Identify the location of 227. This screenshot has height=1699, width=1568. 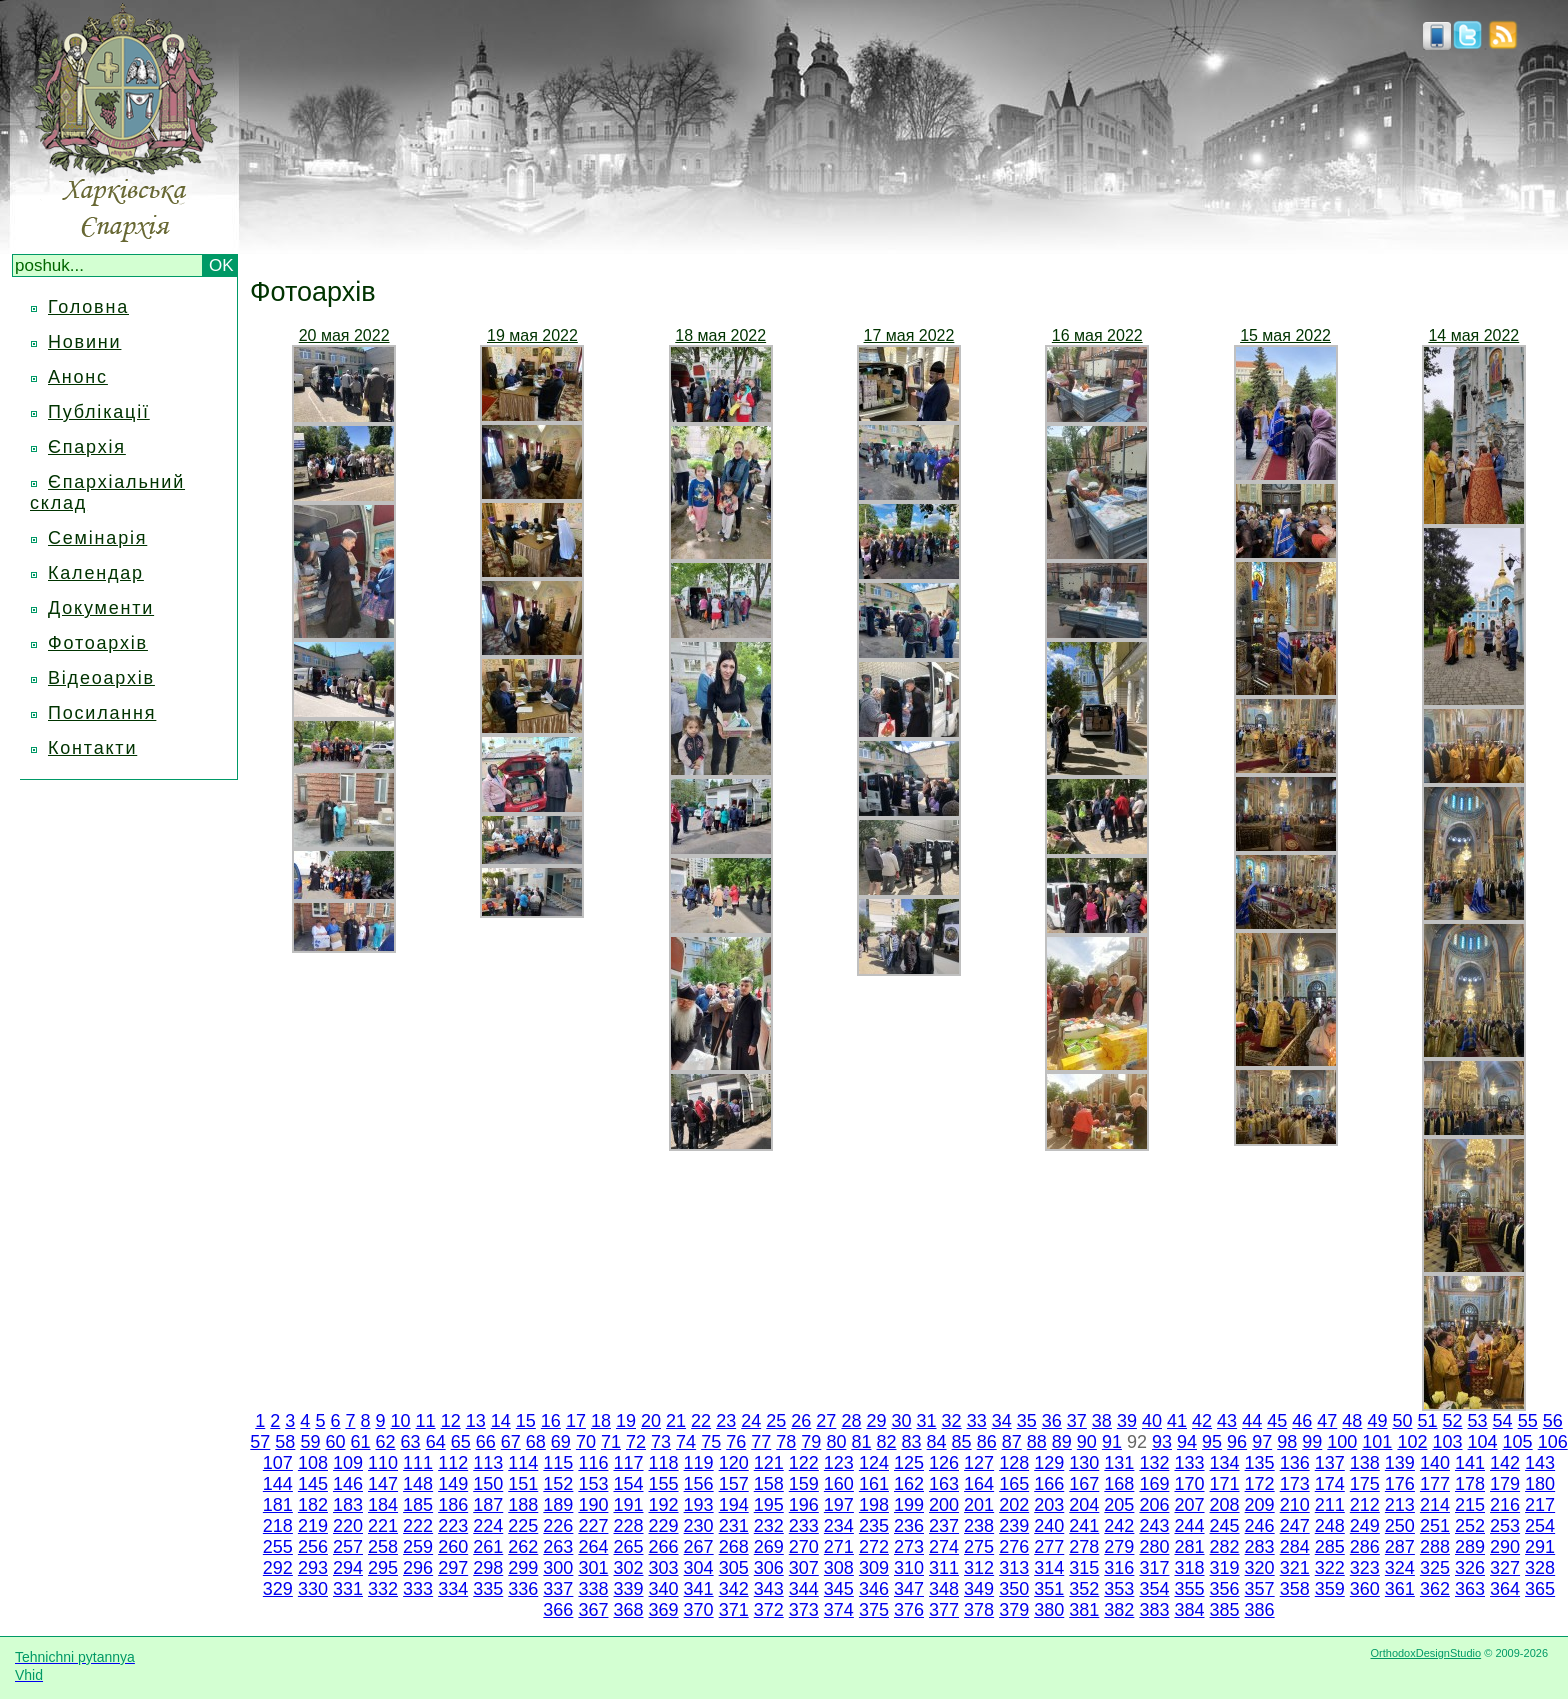
(593, 1526).